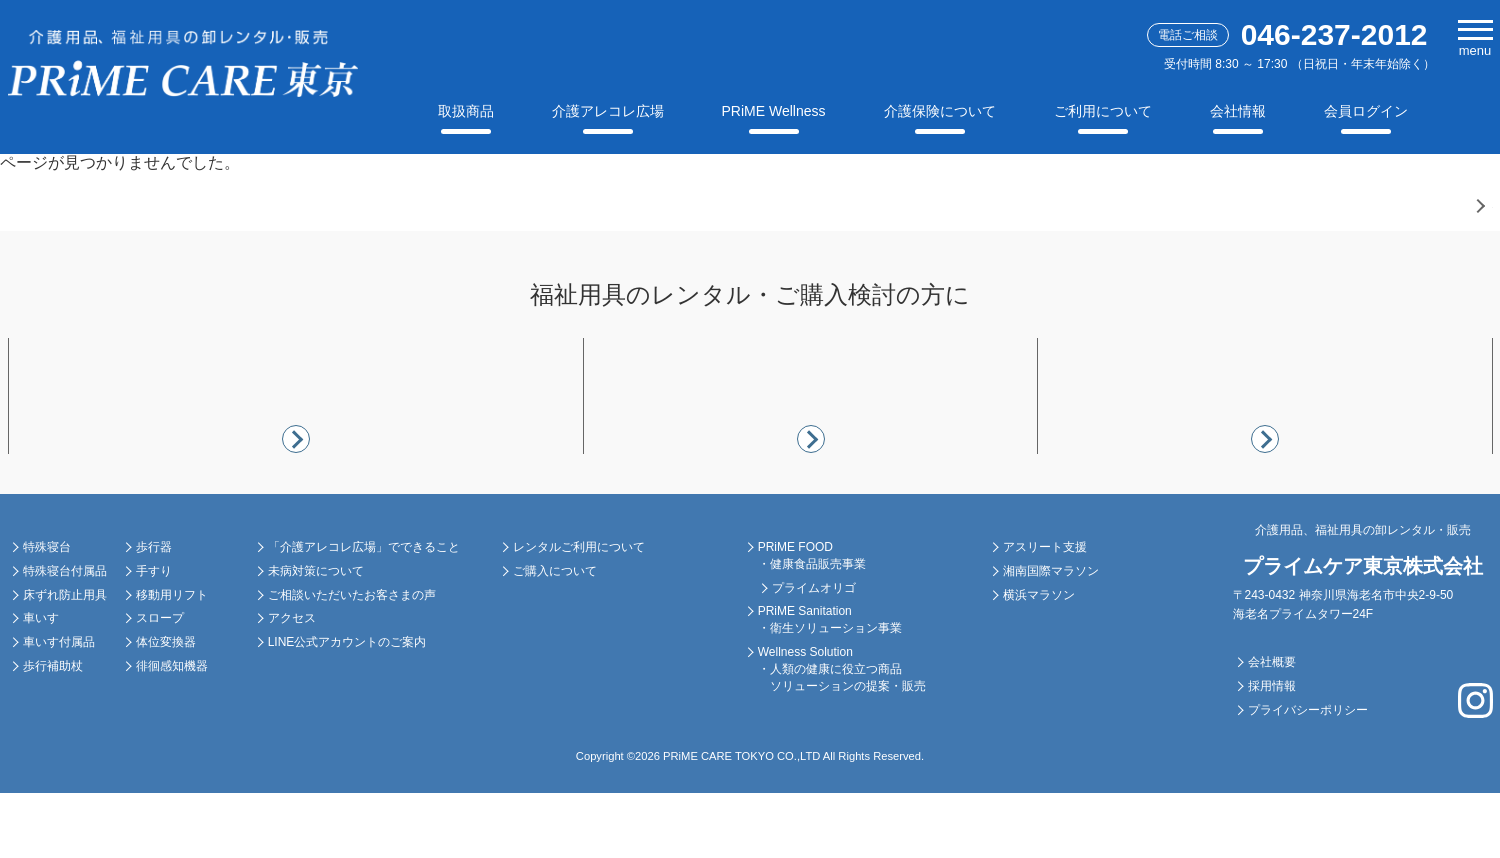 The width and height of the screenshot is (1500, 858). I want to click on LINE公式アカウントのご案内, so click(347, 707).